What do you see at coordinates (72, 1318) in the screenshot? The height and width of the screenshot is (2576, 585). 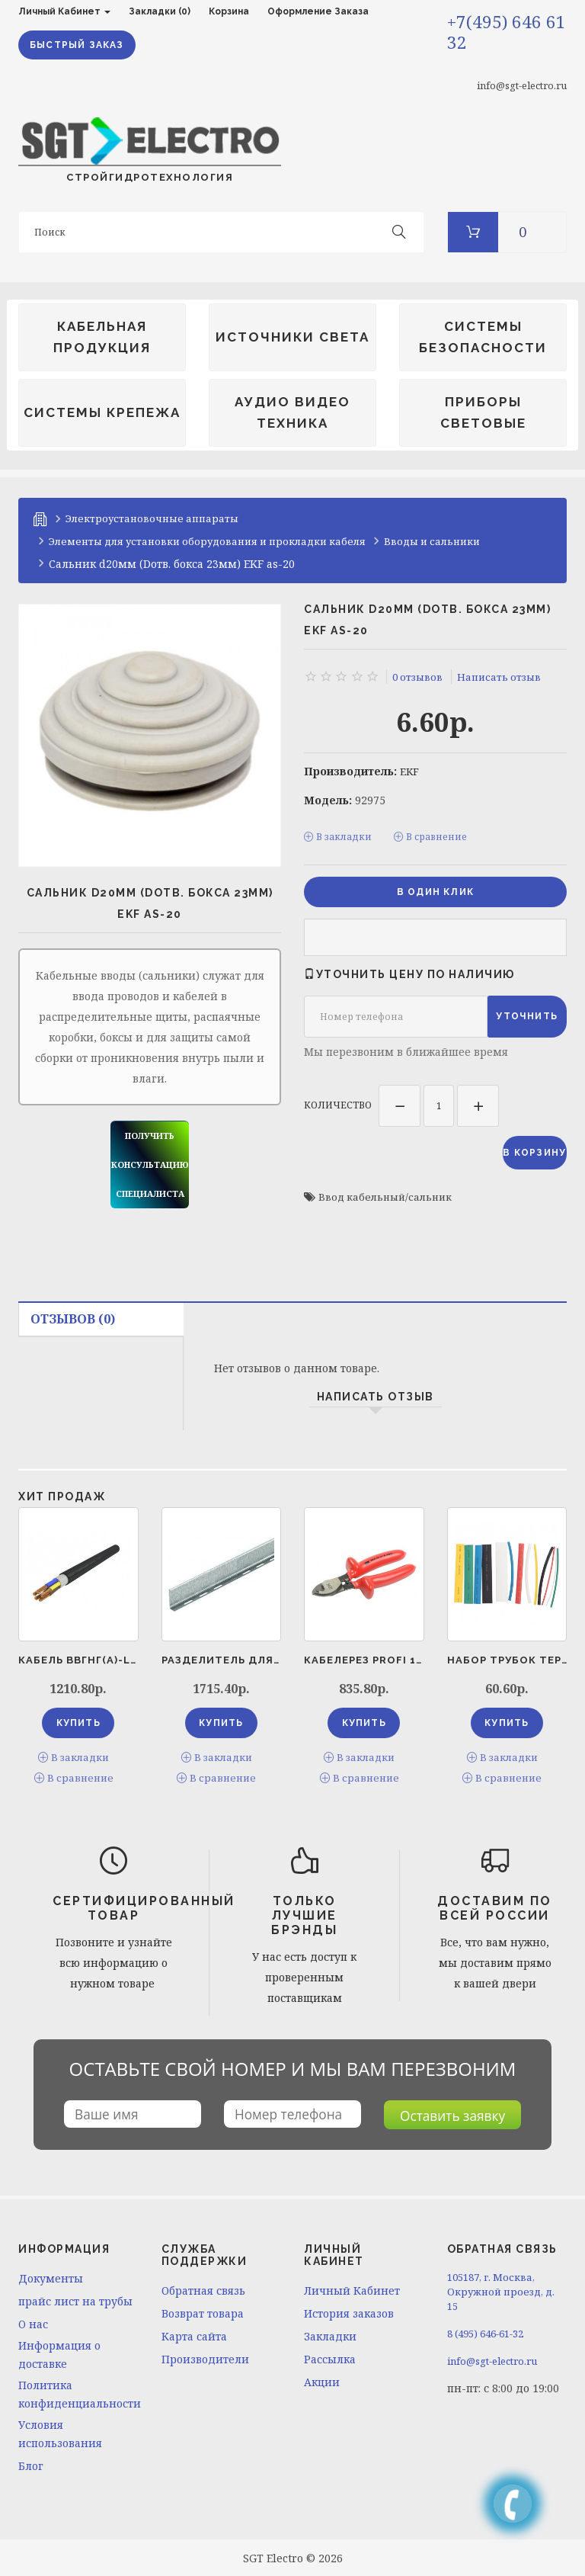 I see `Отзывов (0)` at bounding box center [72, 1318].